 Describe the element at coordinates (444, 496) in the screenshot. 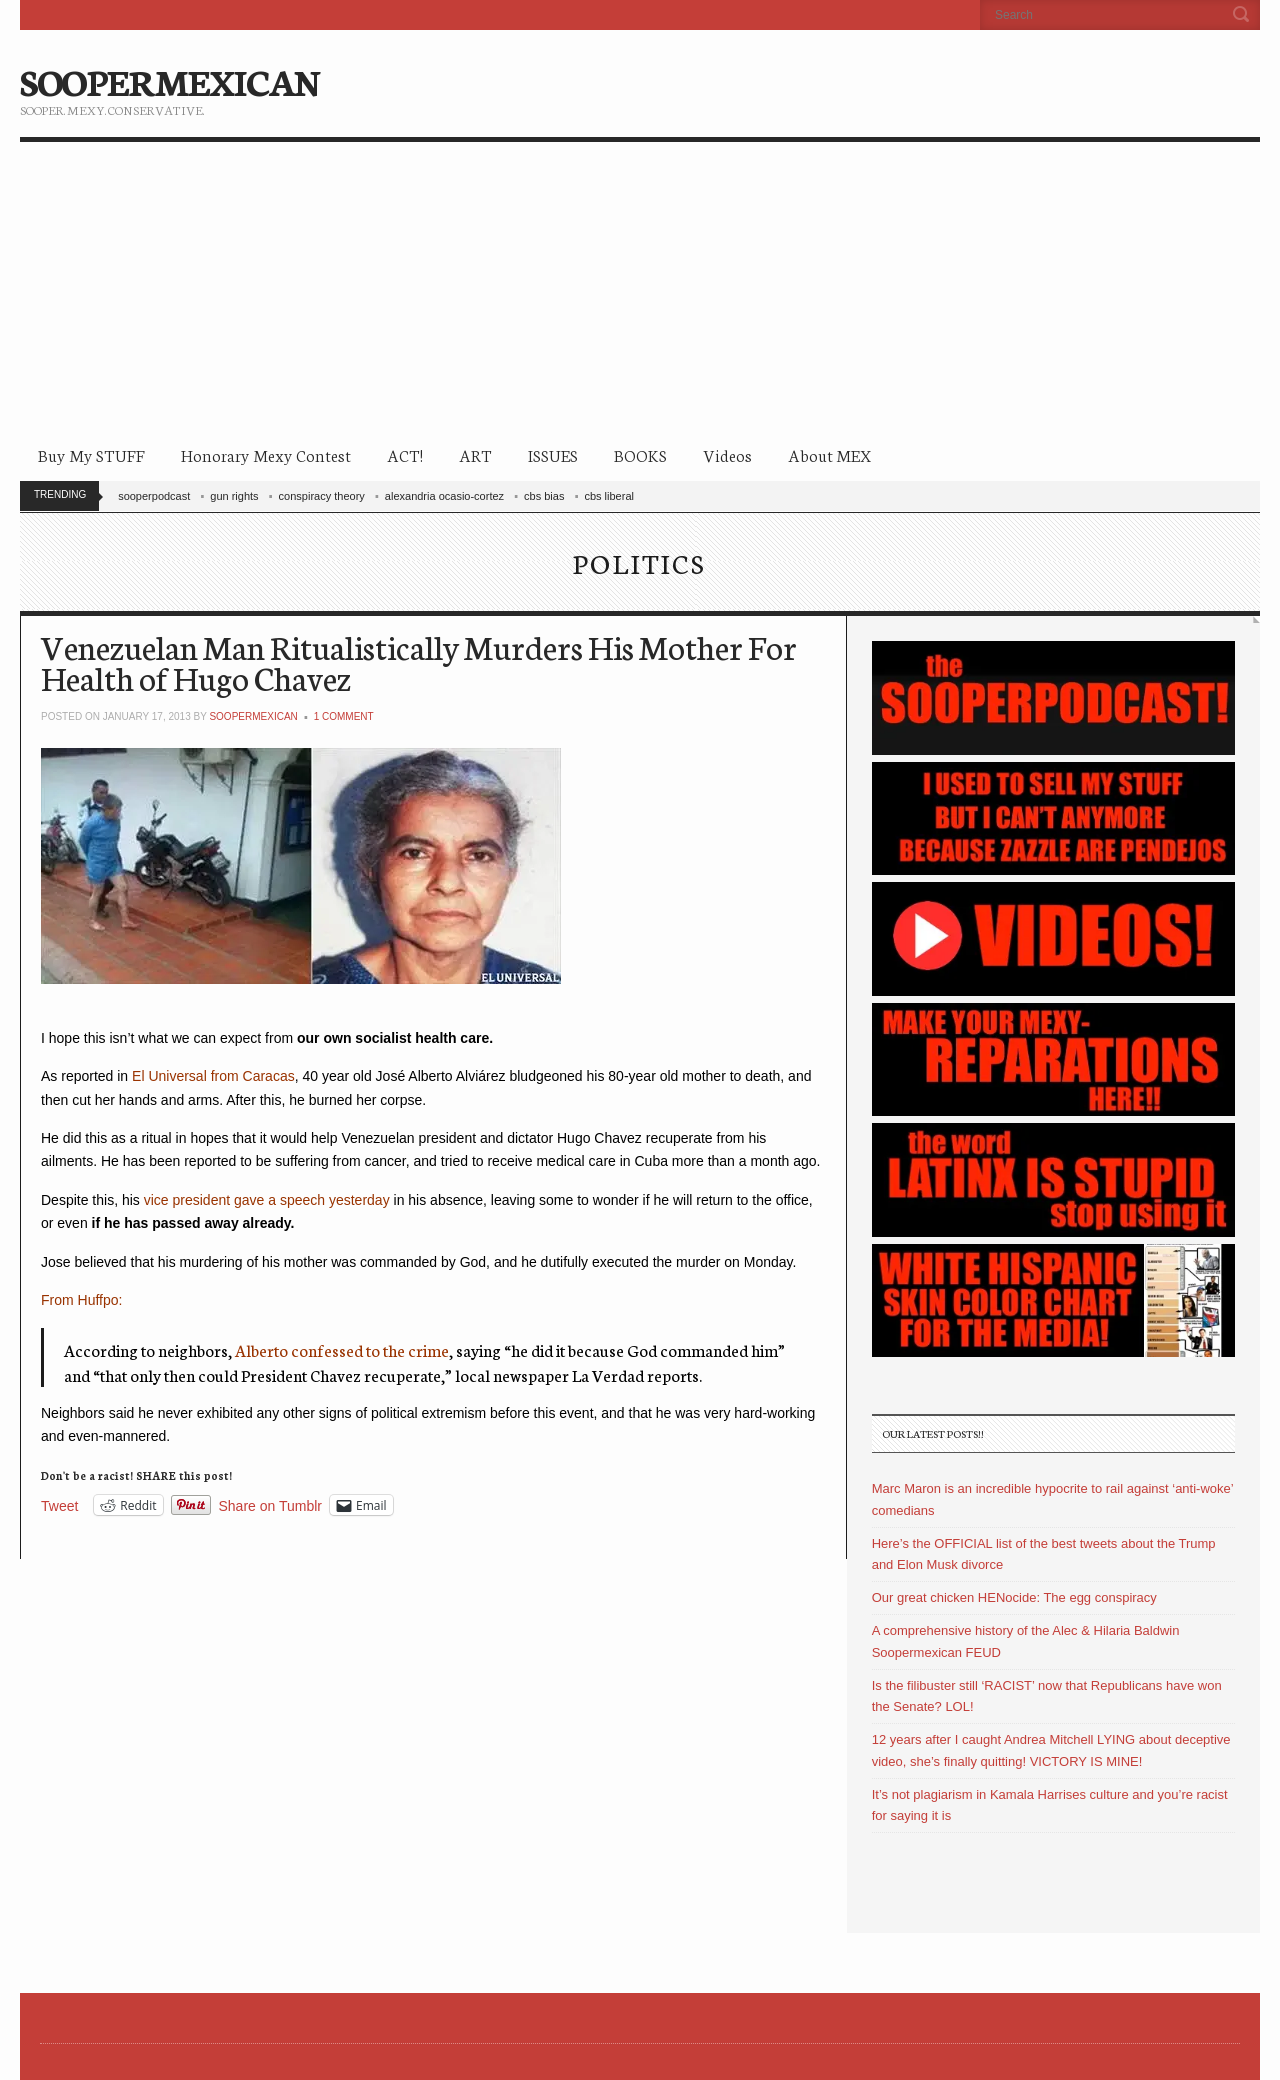

I see `alexandria ocasio-cortez` at that location.